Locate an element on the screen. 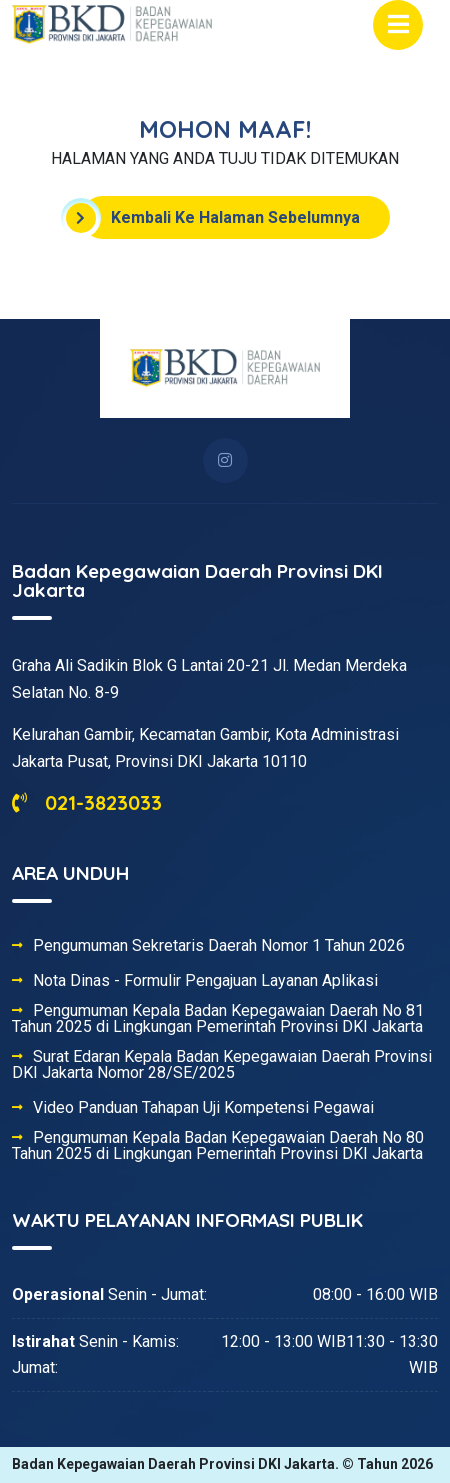 The width and height of the screenshot is (450, 1483). Pengumuman Sekretaris Daerah Nomor 1 Tahun 2026 is located at coordinates (219, 946).